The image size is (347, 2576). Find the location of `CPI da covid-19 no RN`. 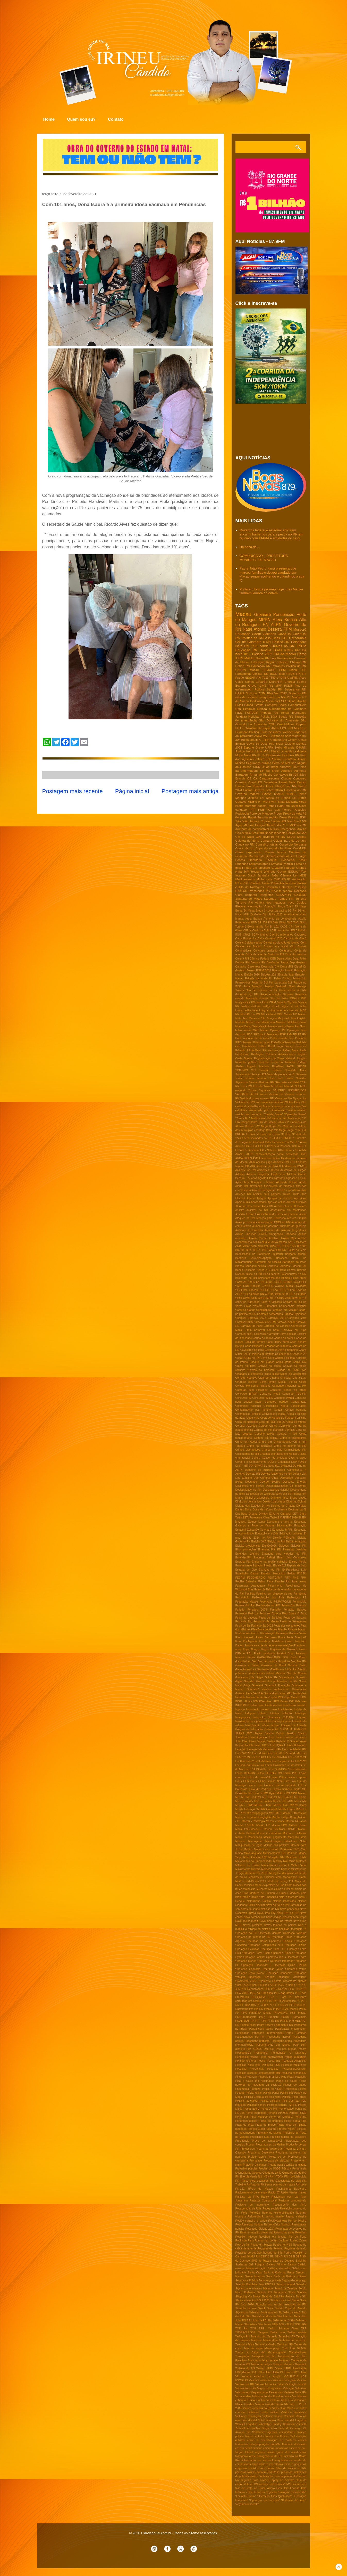

CPI da covid-19 no RN is located at coordinates (279, 1294).